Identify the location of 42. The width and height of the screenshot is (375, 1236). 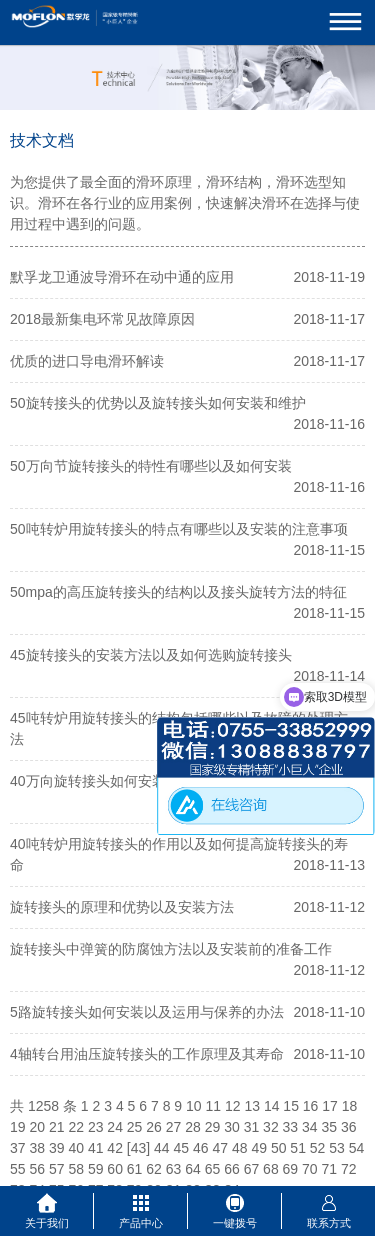
(115, 1148).